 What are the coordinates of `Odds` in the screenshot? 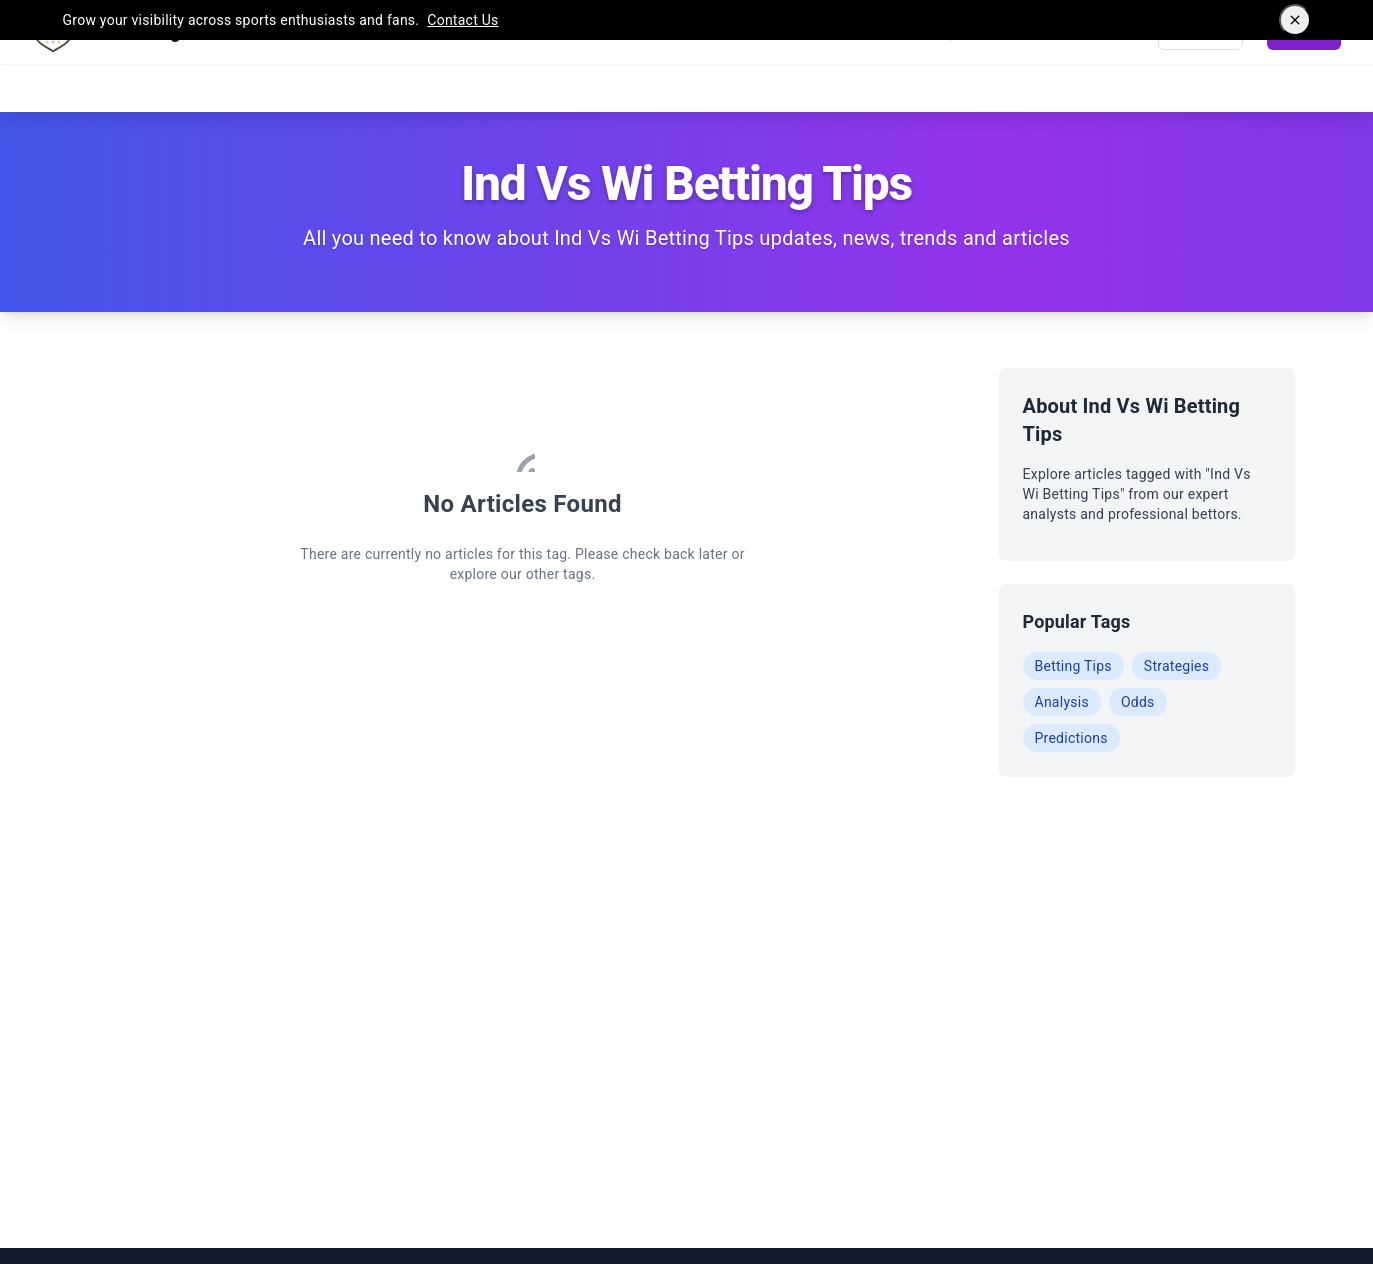 It's located at (1138, 702).